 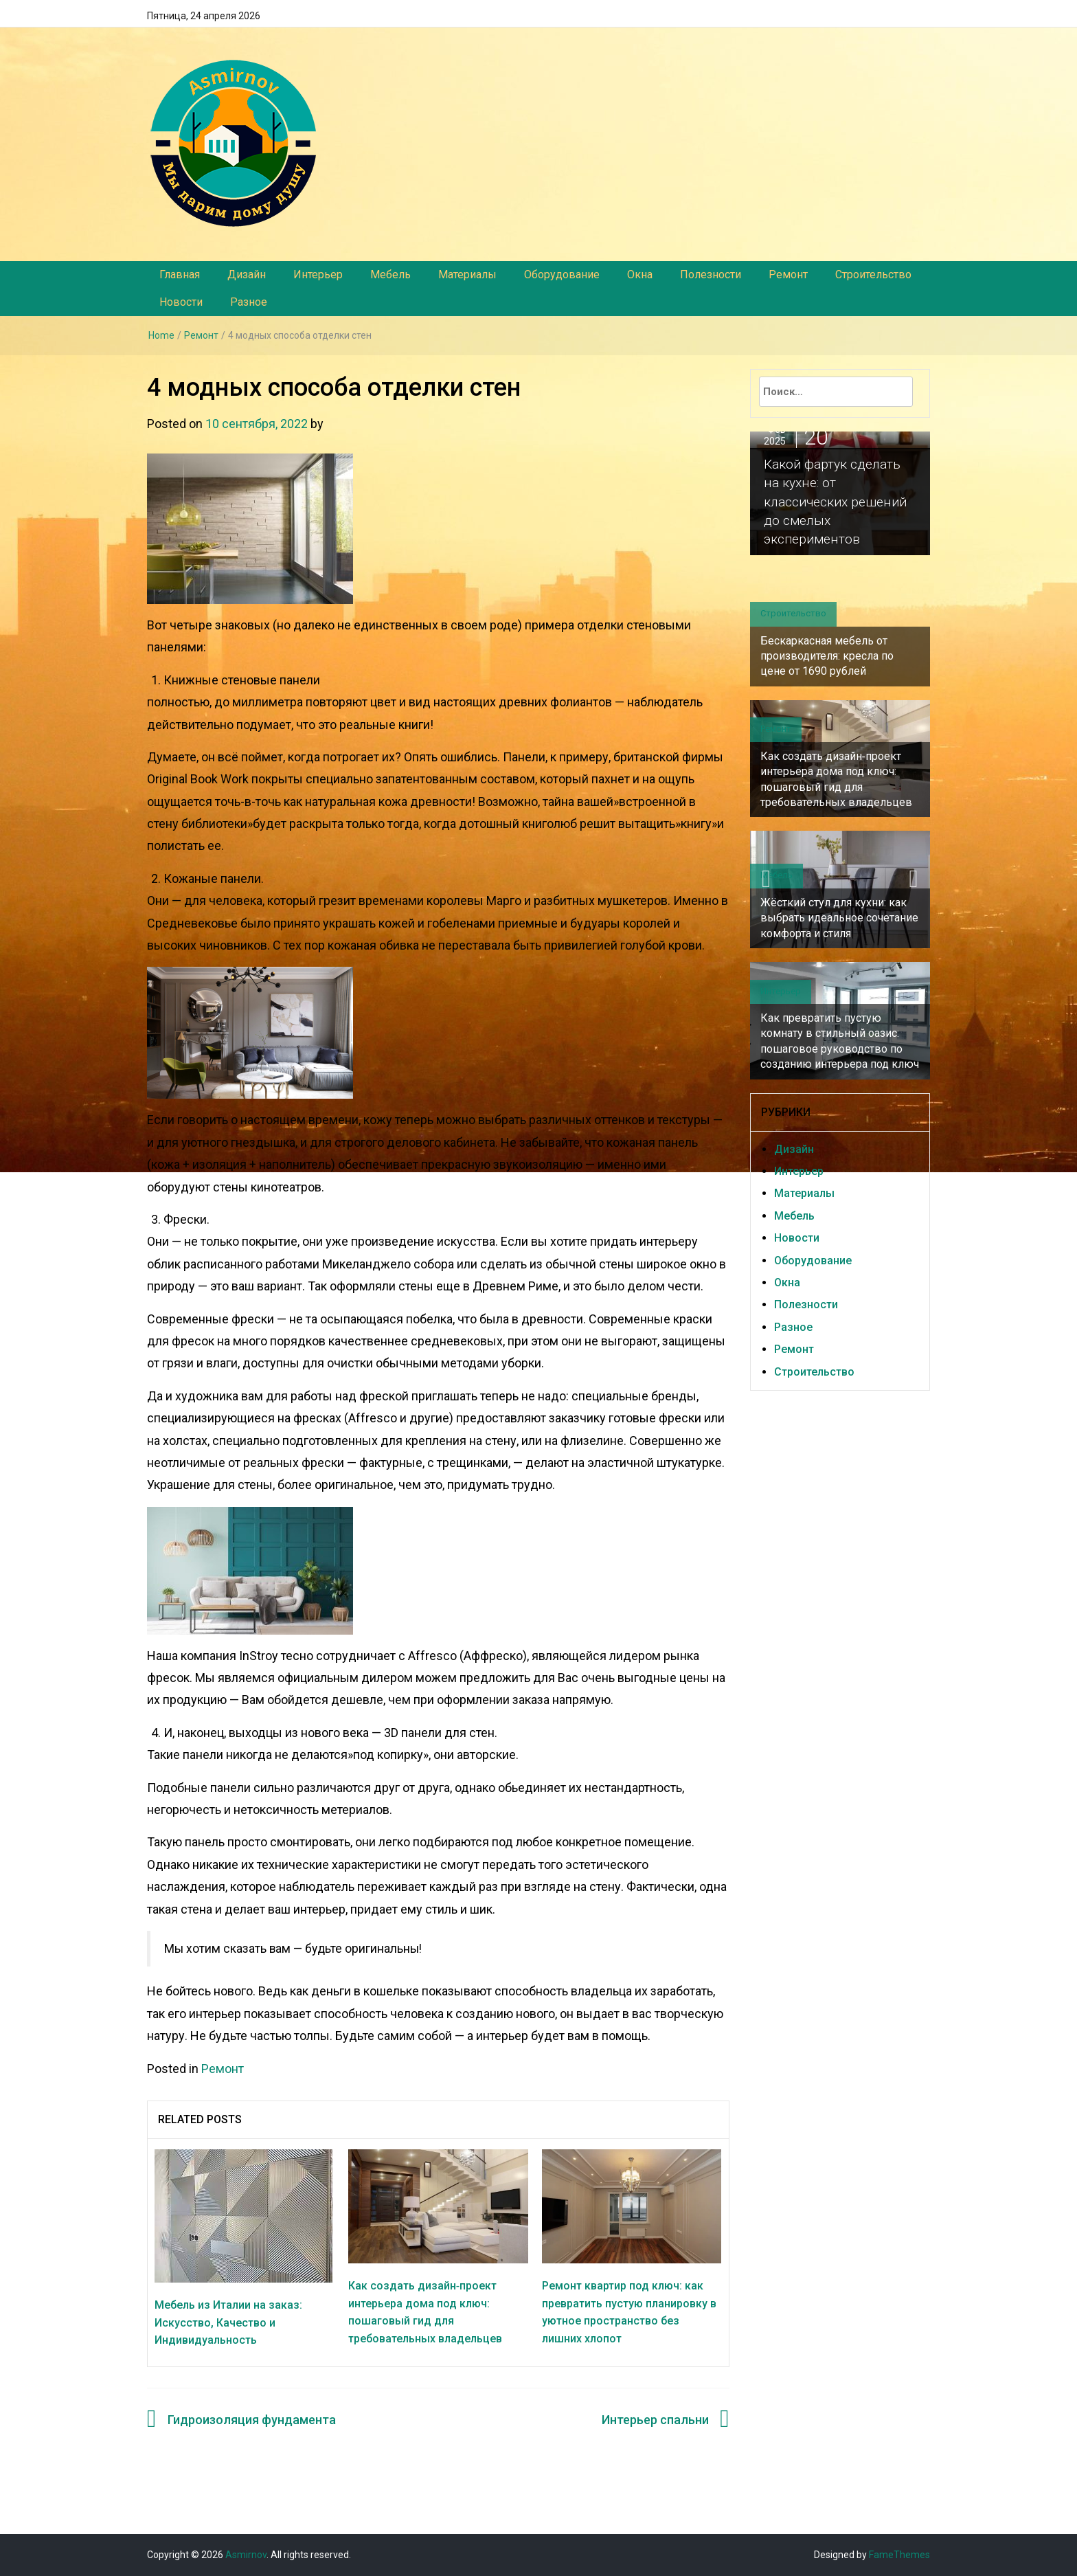 What do you see at coordinates (467, 274) in the screenshot?
I see `Материалы` at bounding box center [467, 274].